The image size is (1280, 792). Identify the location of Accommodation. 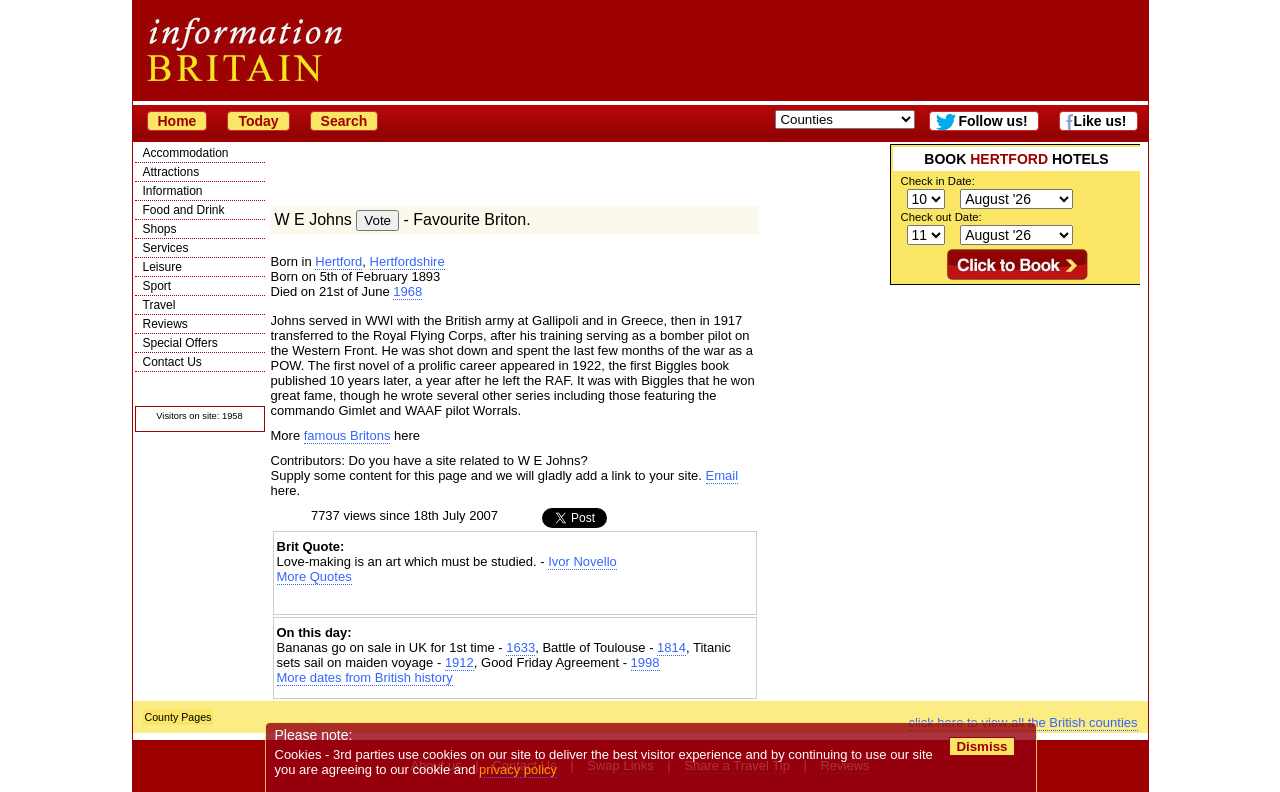
(186, 153).